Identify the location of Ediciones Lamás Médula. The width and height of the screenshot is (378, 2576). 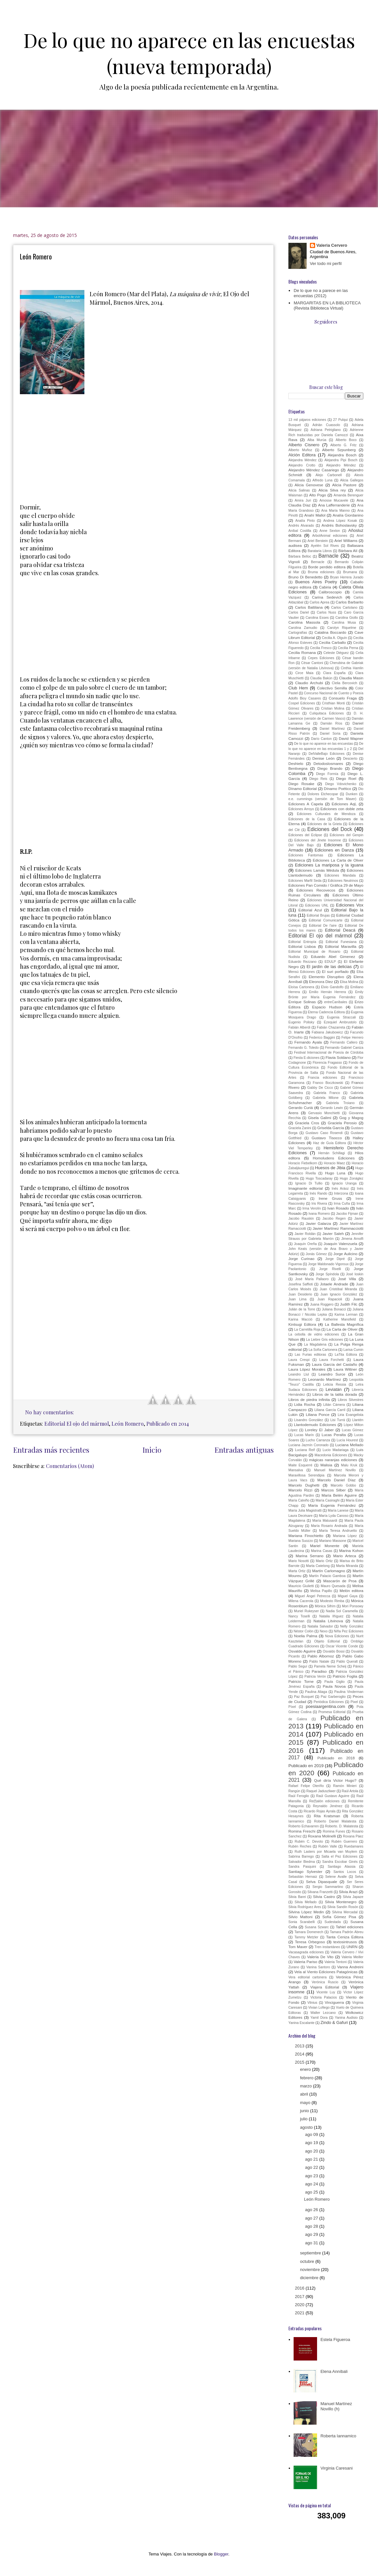
(317, 870).